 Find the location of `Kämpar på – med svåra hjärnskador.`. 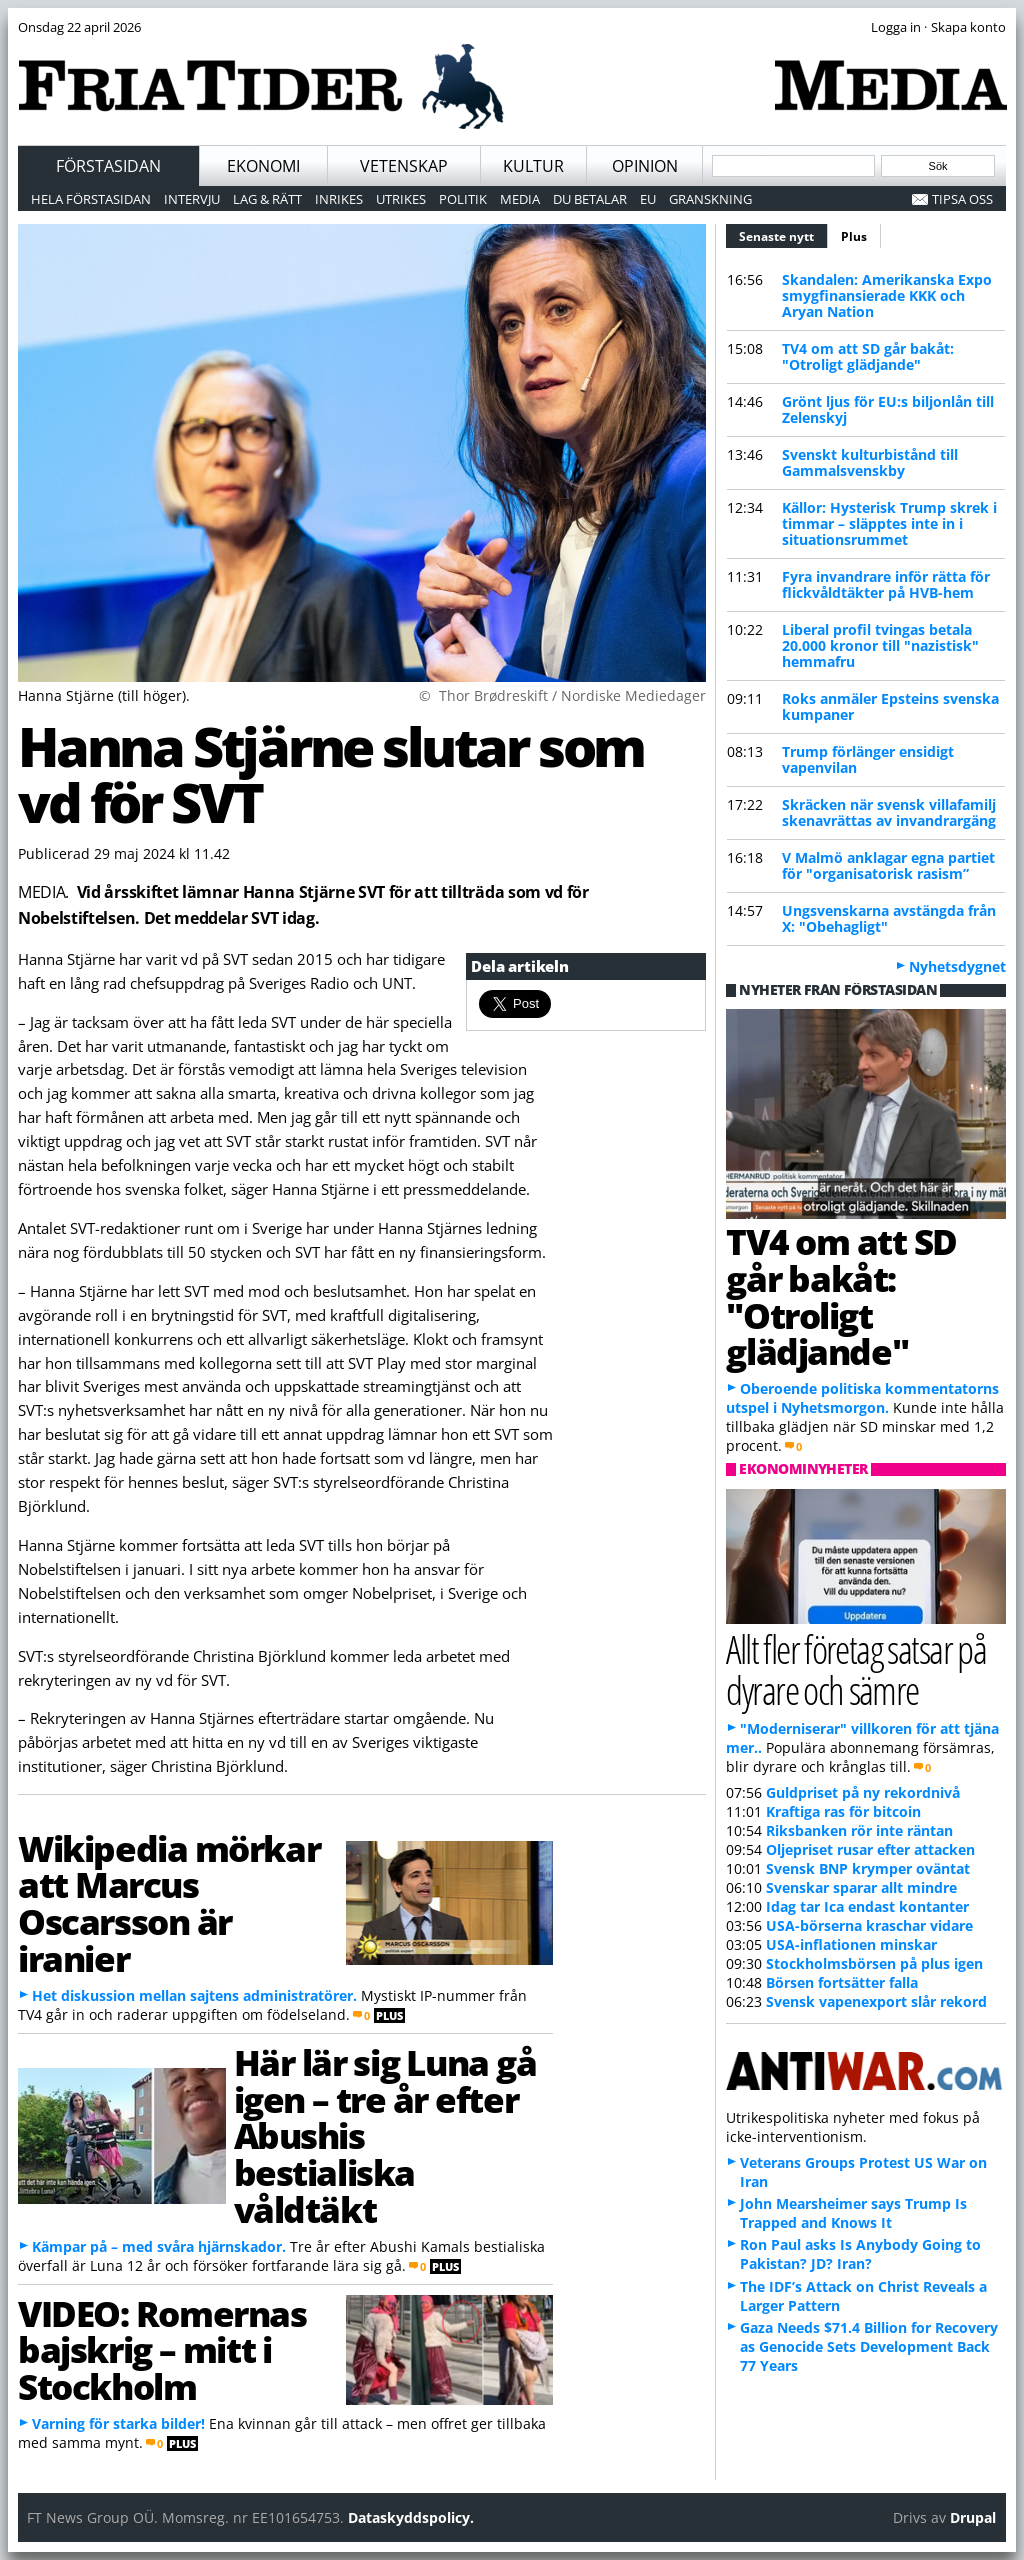

Kämpar på – med svåra hjärnskador. is located at coordinates (159, 2246).